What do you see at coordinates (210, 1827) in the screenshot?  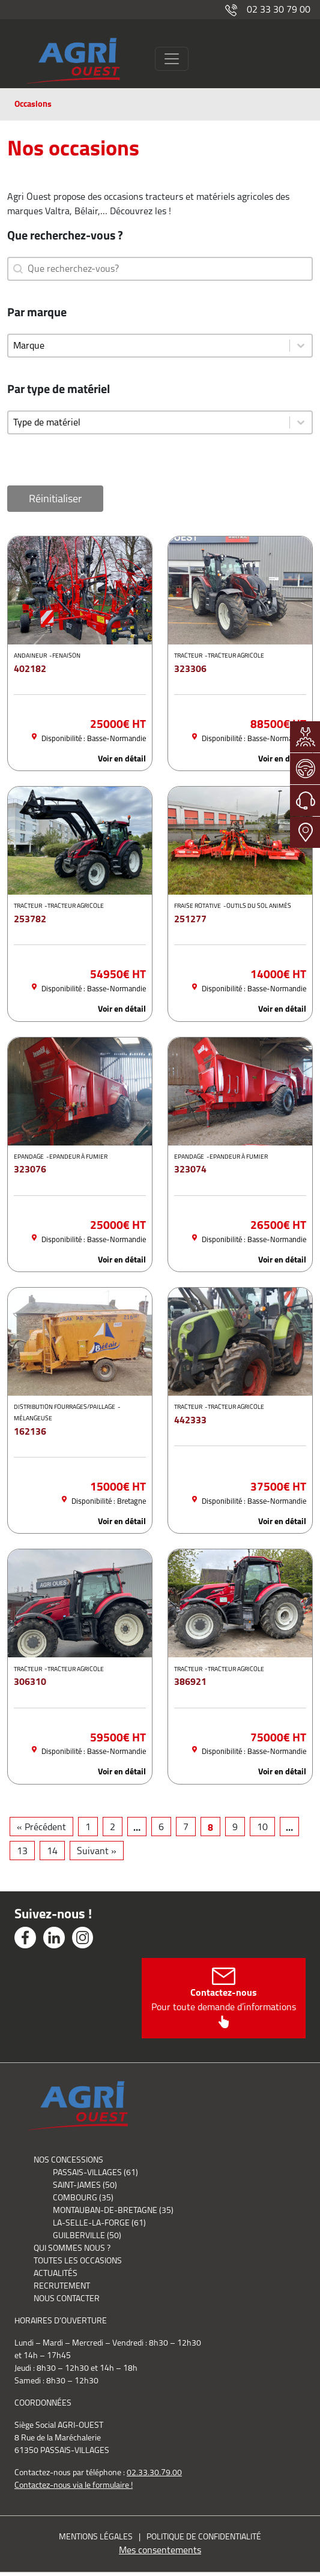 I see `8 [Page courante, Page 8]` at bounding box center [210, 1827].